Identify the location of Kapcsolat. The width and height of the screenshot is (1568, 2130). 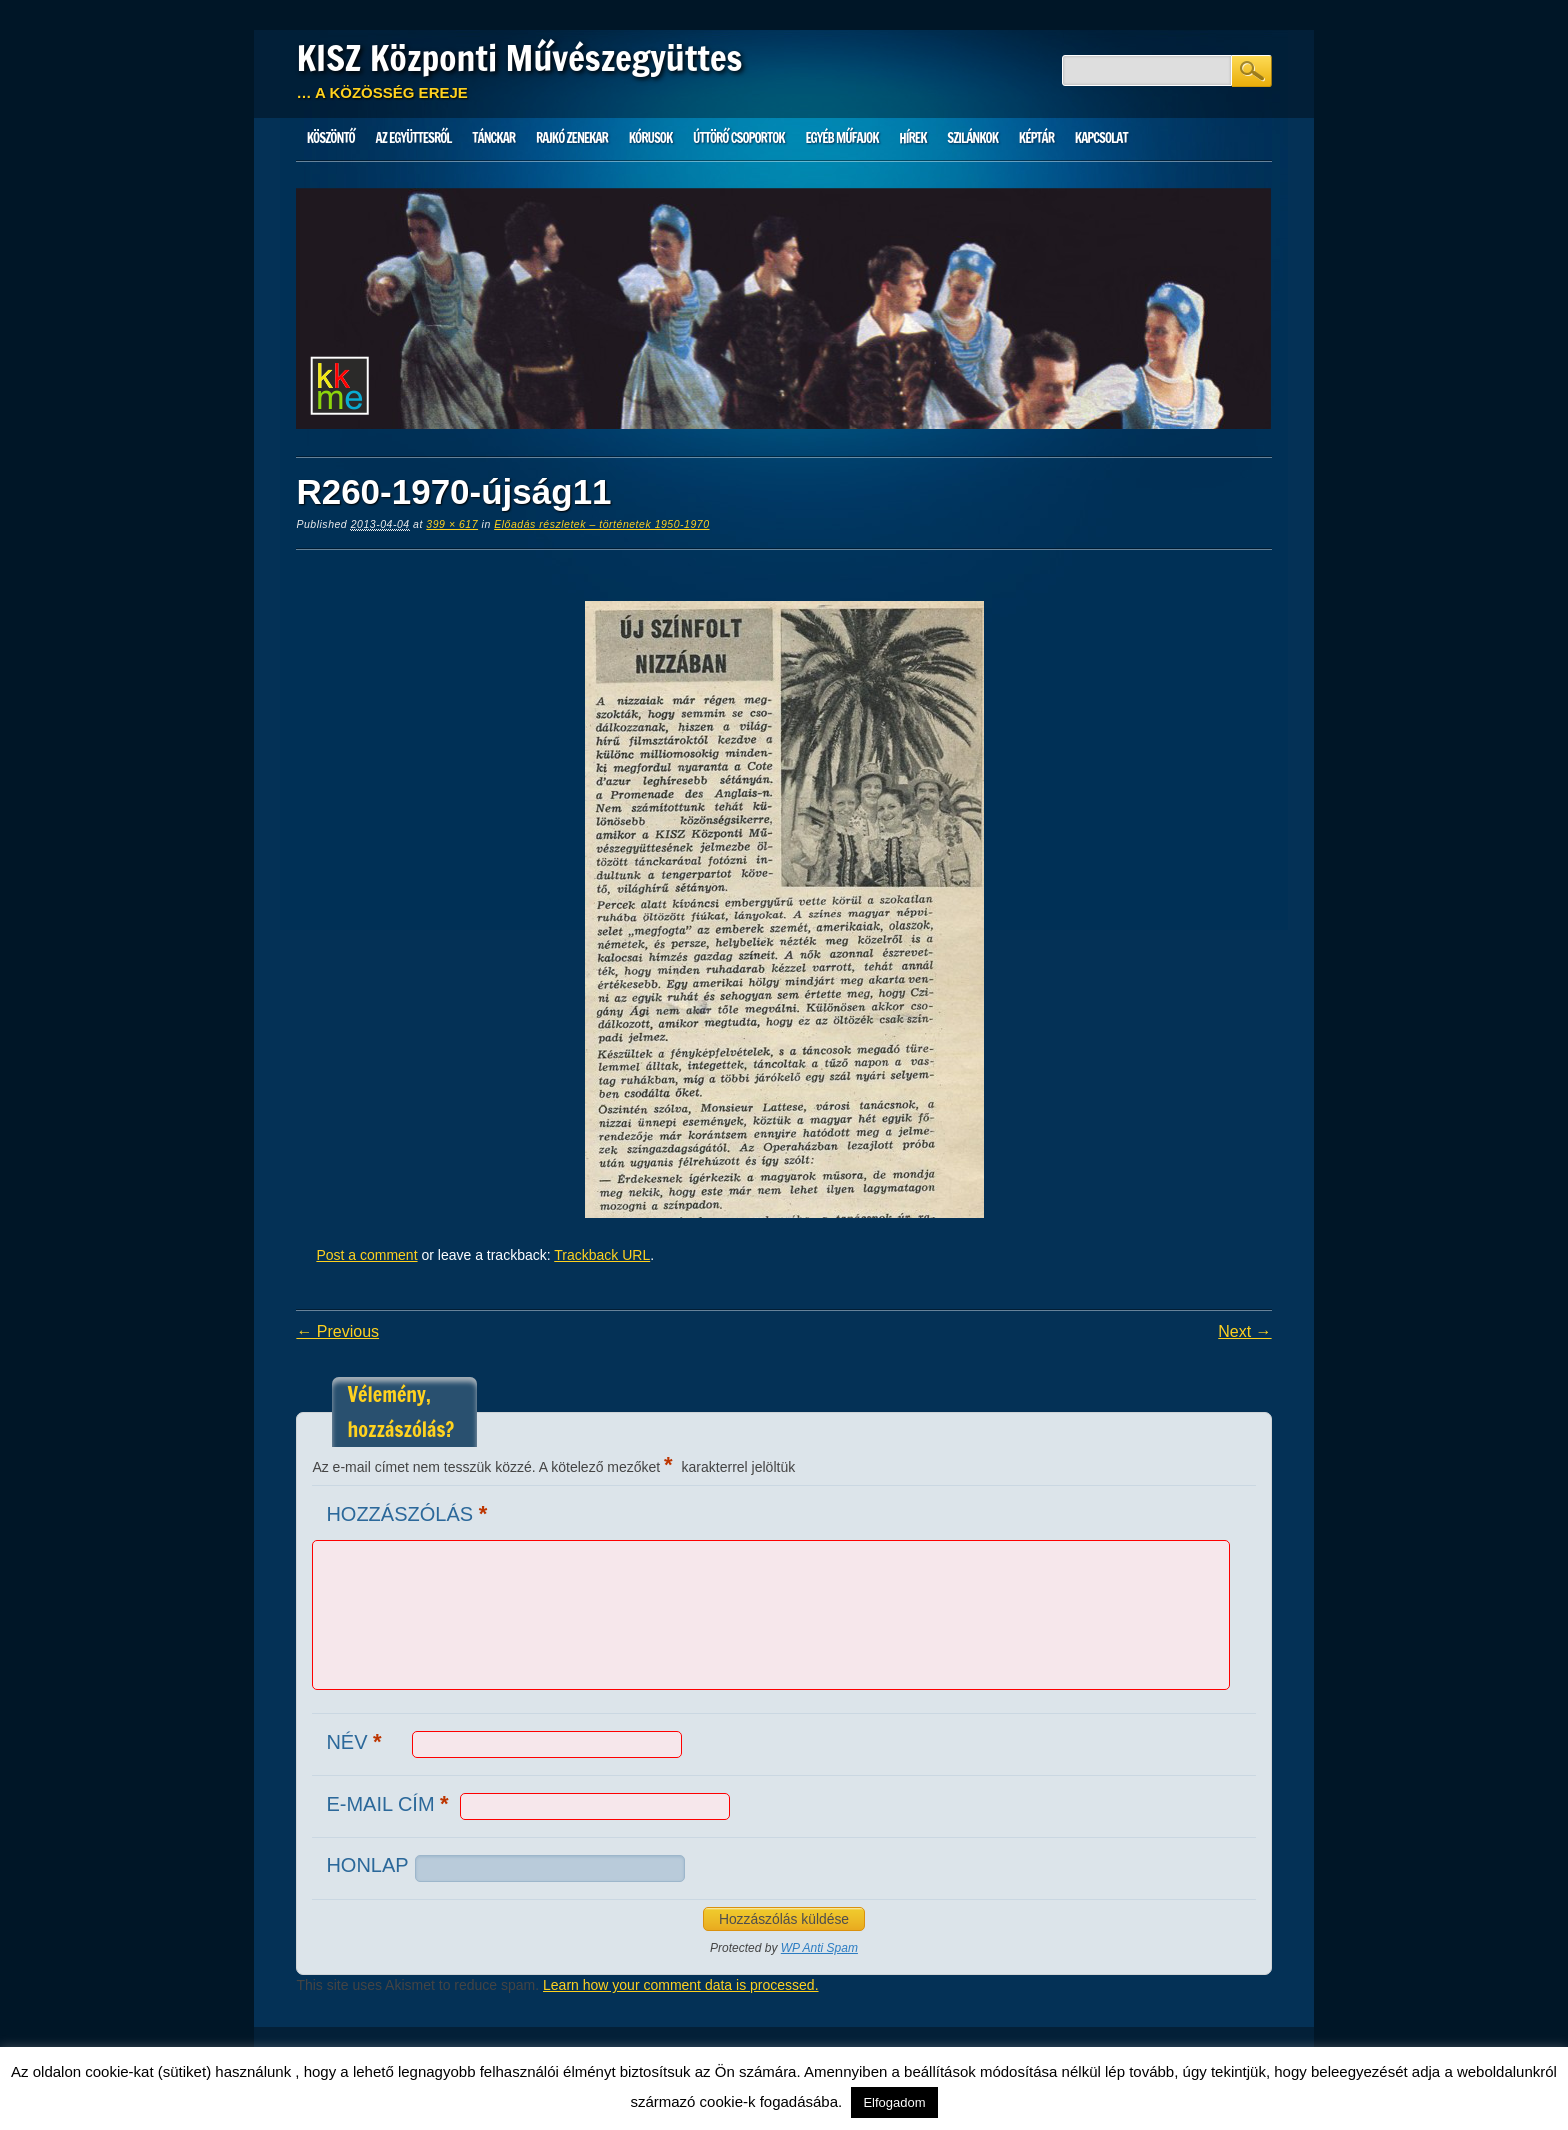
(1101, 138).